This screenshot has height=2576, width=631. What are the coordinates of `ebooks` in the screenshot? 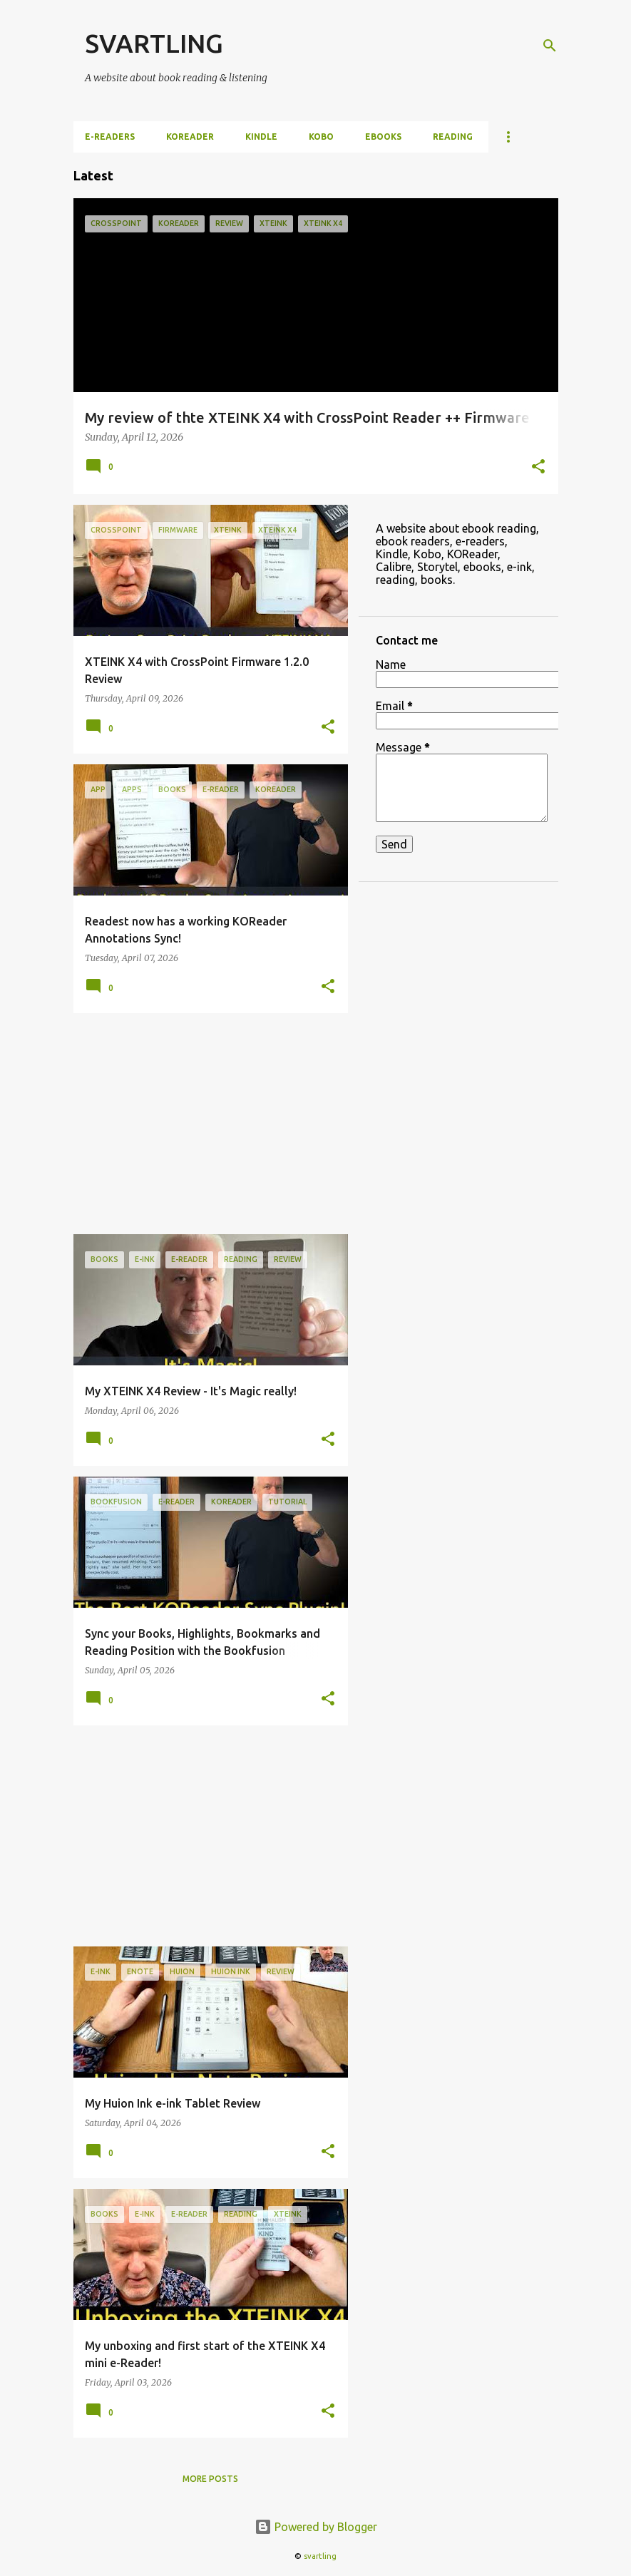 It's located at (383, 136).